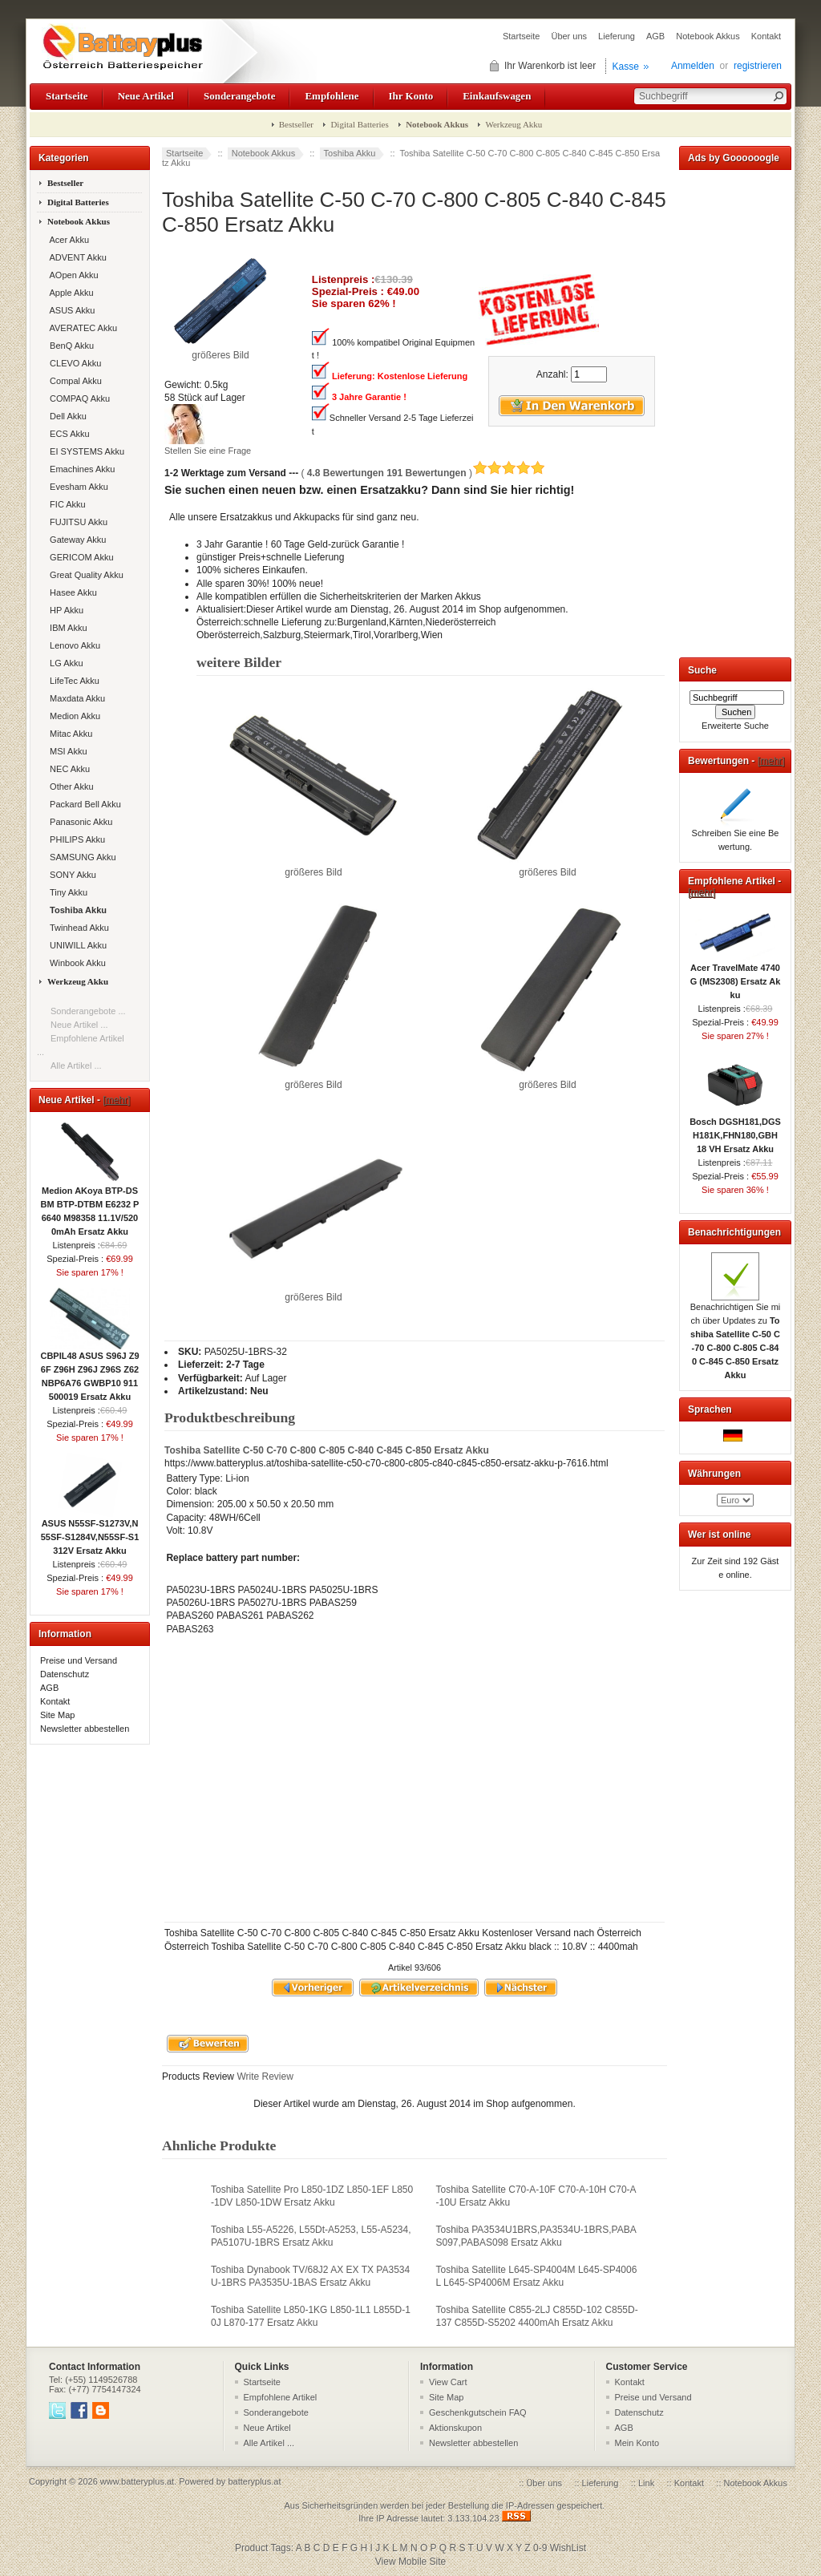 The width and height of the screenshot is (821, 2576). I want to click on Winbook Akku, so click(75, 963).